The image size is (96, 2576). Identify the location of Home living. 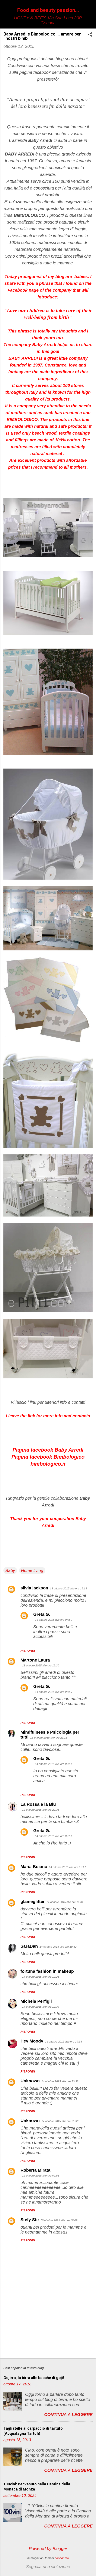
(32, 1570).